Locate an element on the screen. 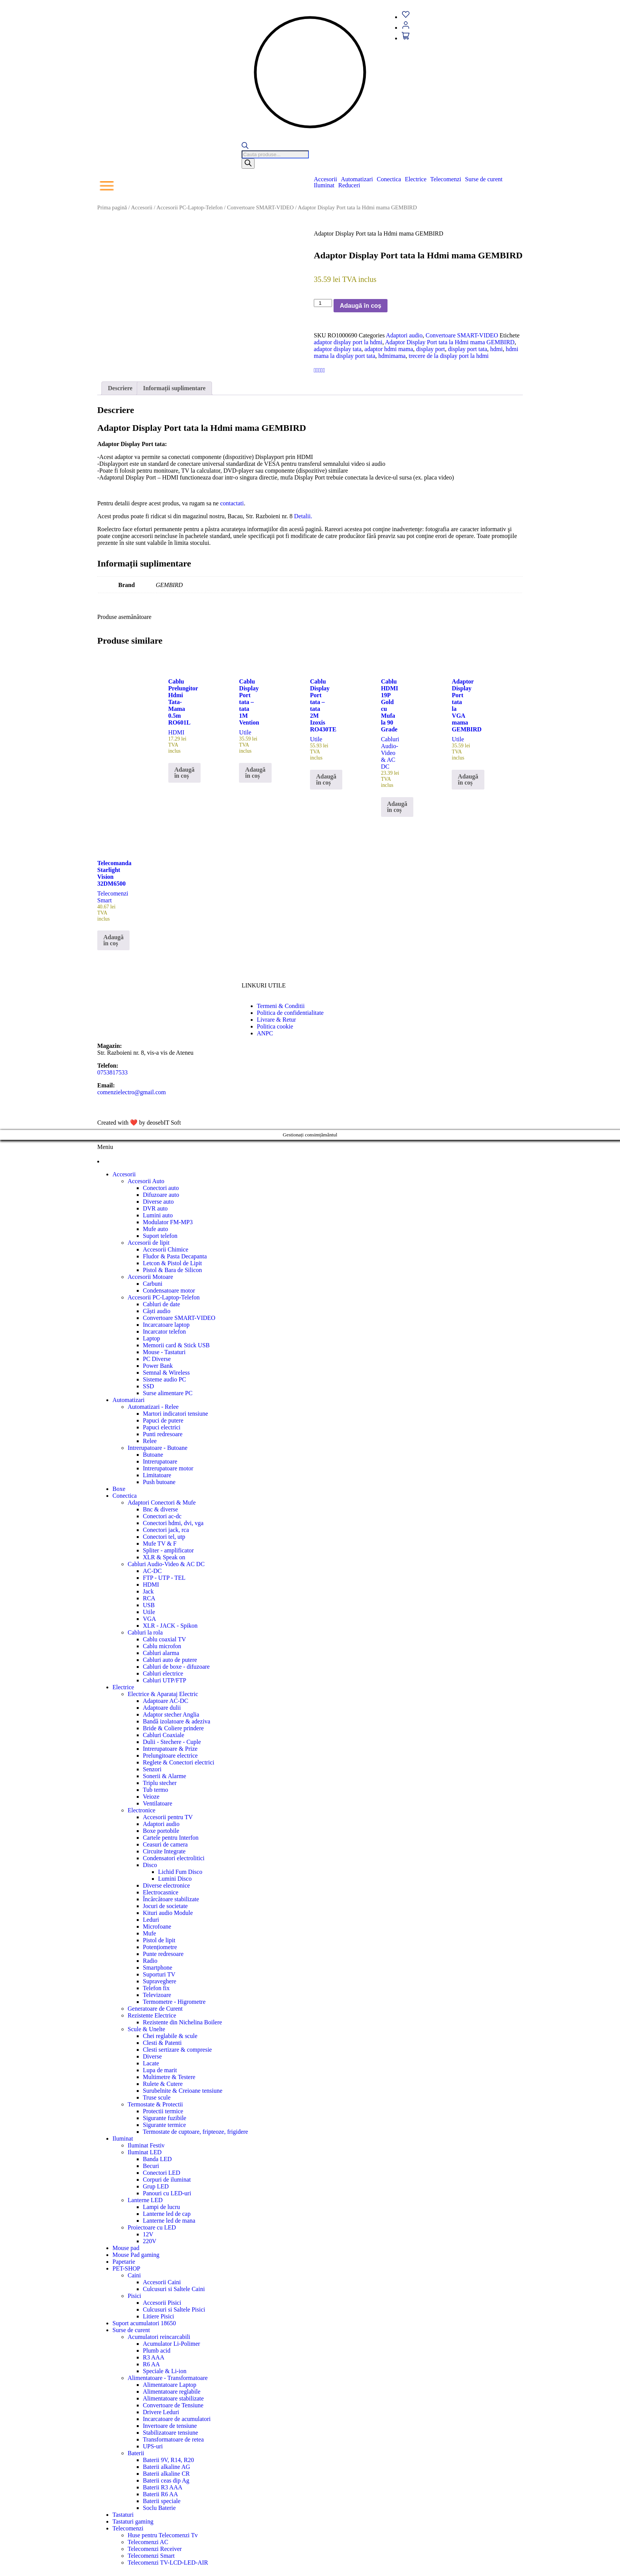 The image size is (620, 2576). Informații suplimentare [tab] is located at coordinates (174, 388).